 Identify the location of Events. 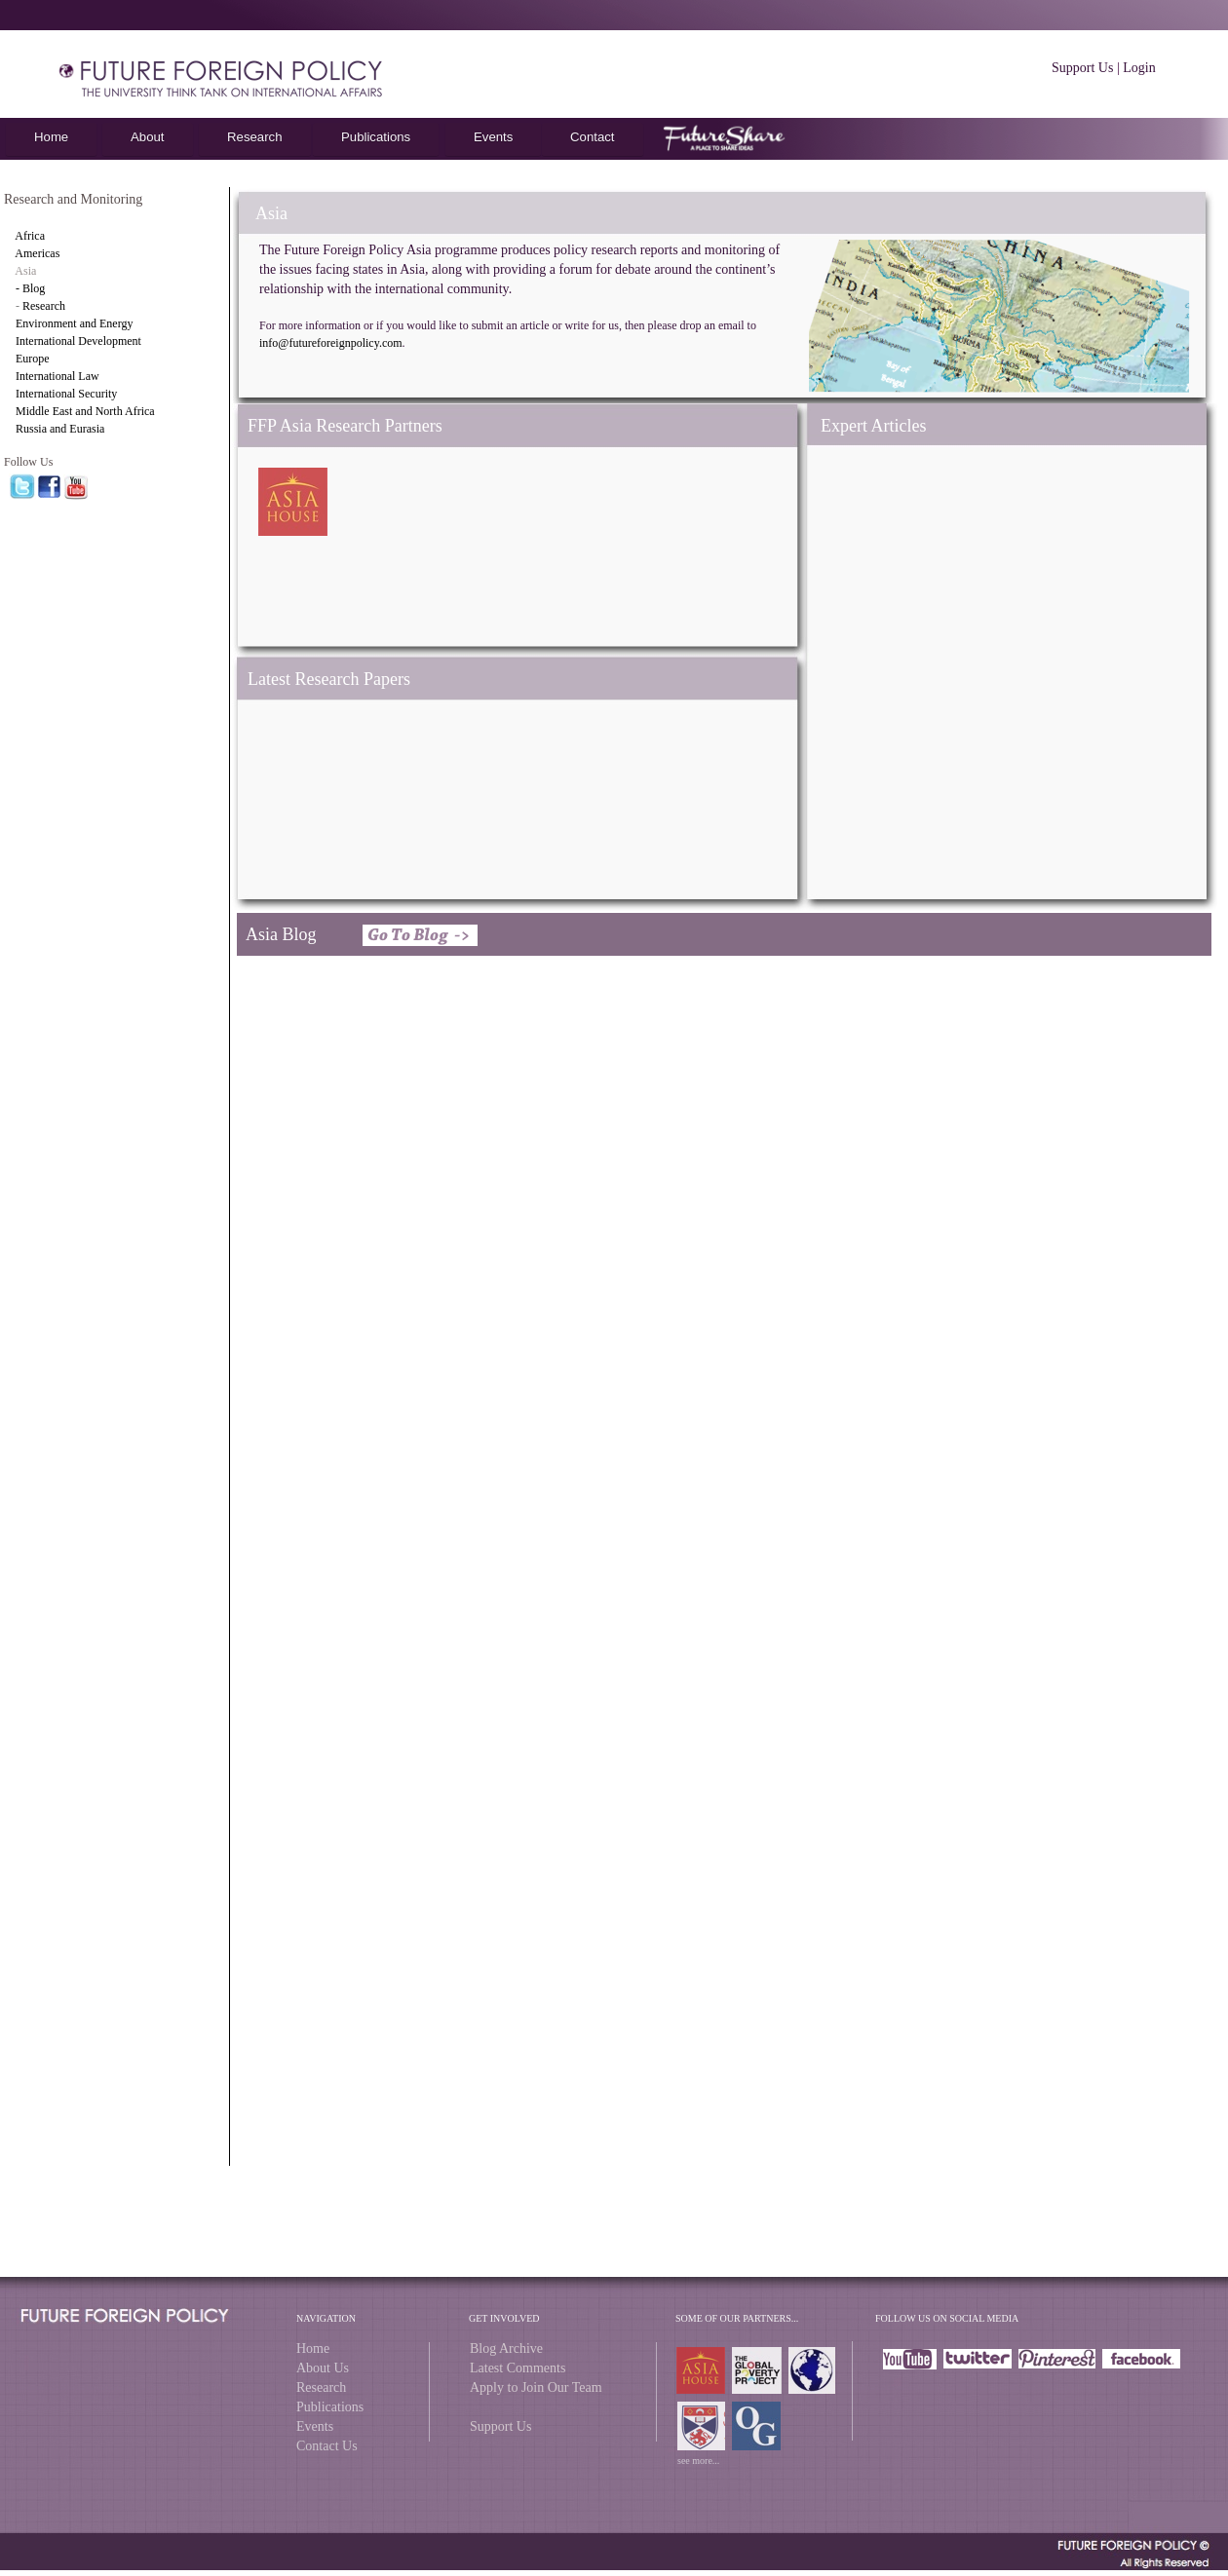
(314, 2426).